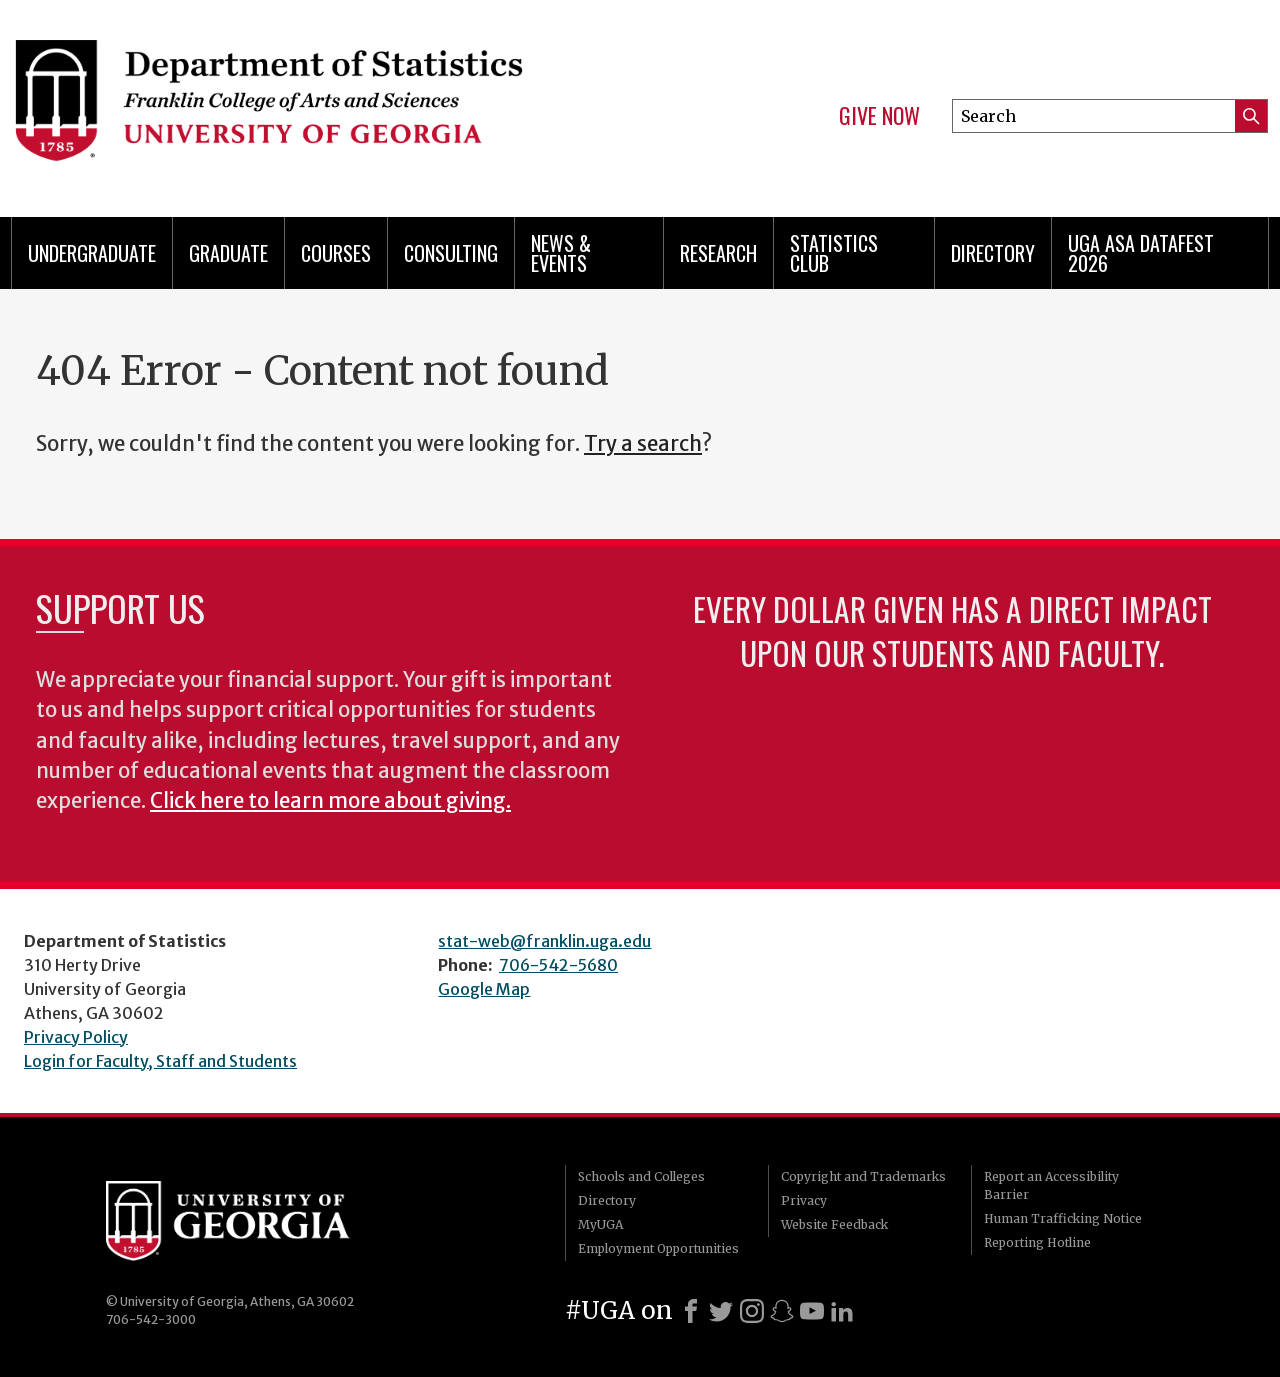  Describe the element at coordinates (330, 801) in the screenshot. I see `Click here to learn more about giving.` at that location.